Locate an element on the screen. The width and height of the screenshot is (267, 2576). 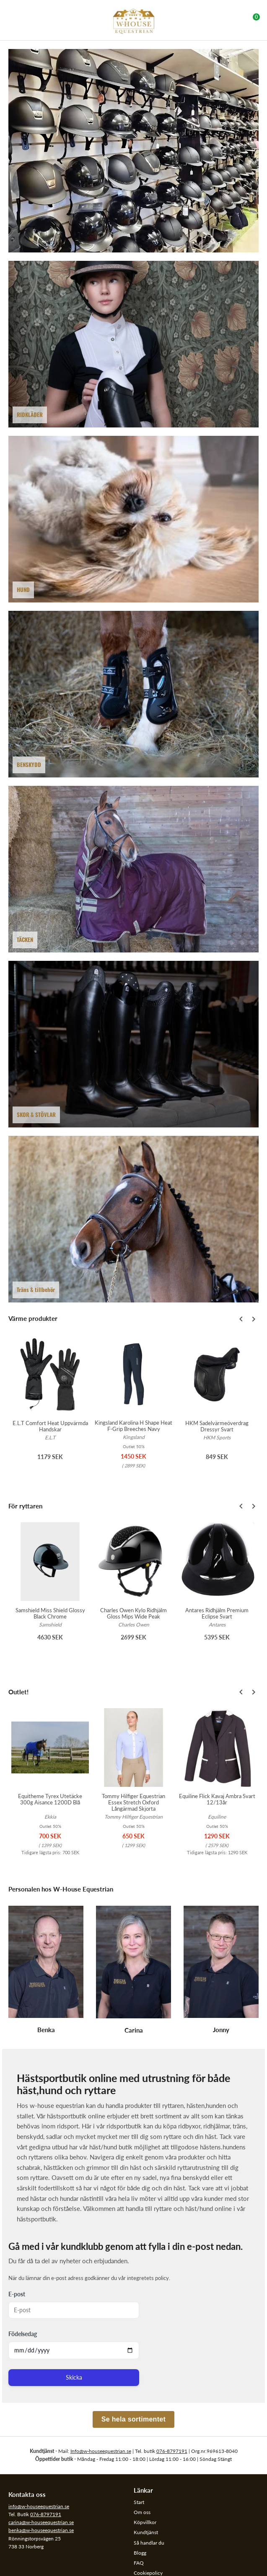
Se hela sortimentet is located at coordinates (133, 2419).